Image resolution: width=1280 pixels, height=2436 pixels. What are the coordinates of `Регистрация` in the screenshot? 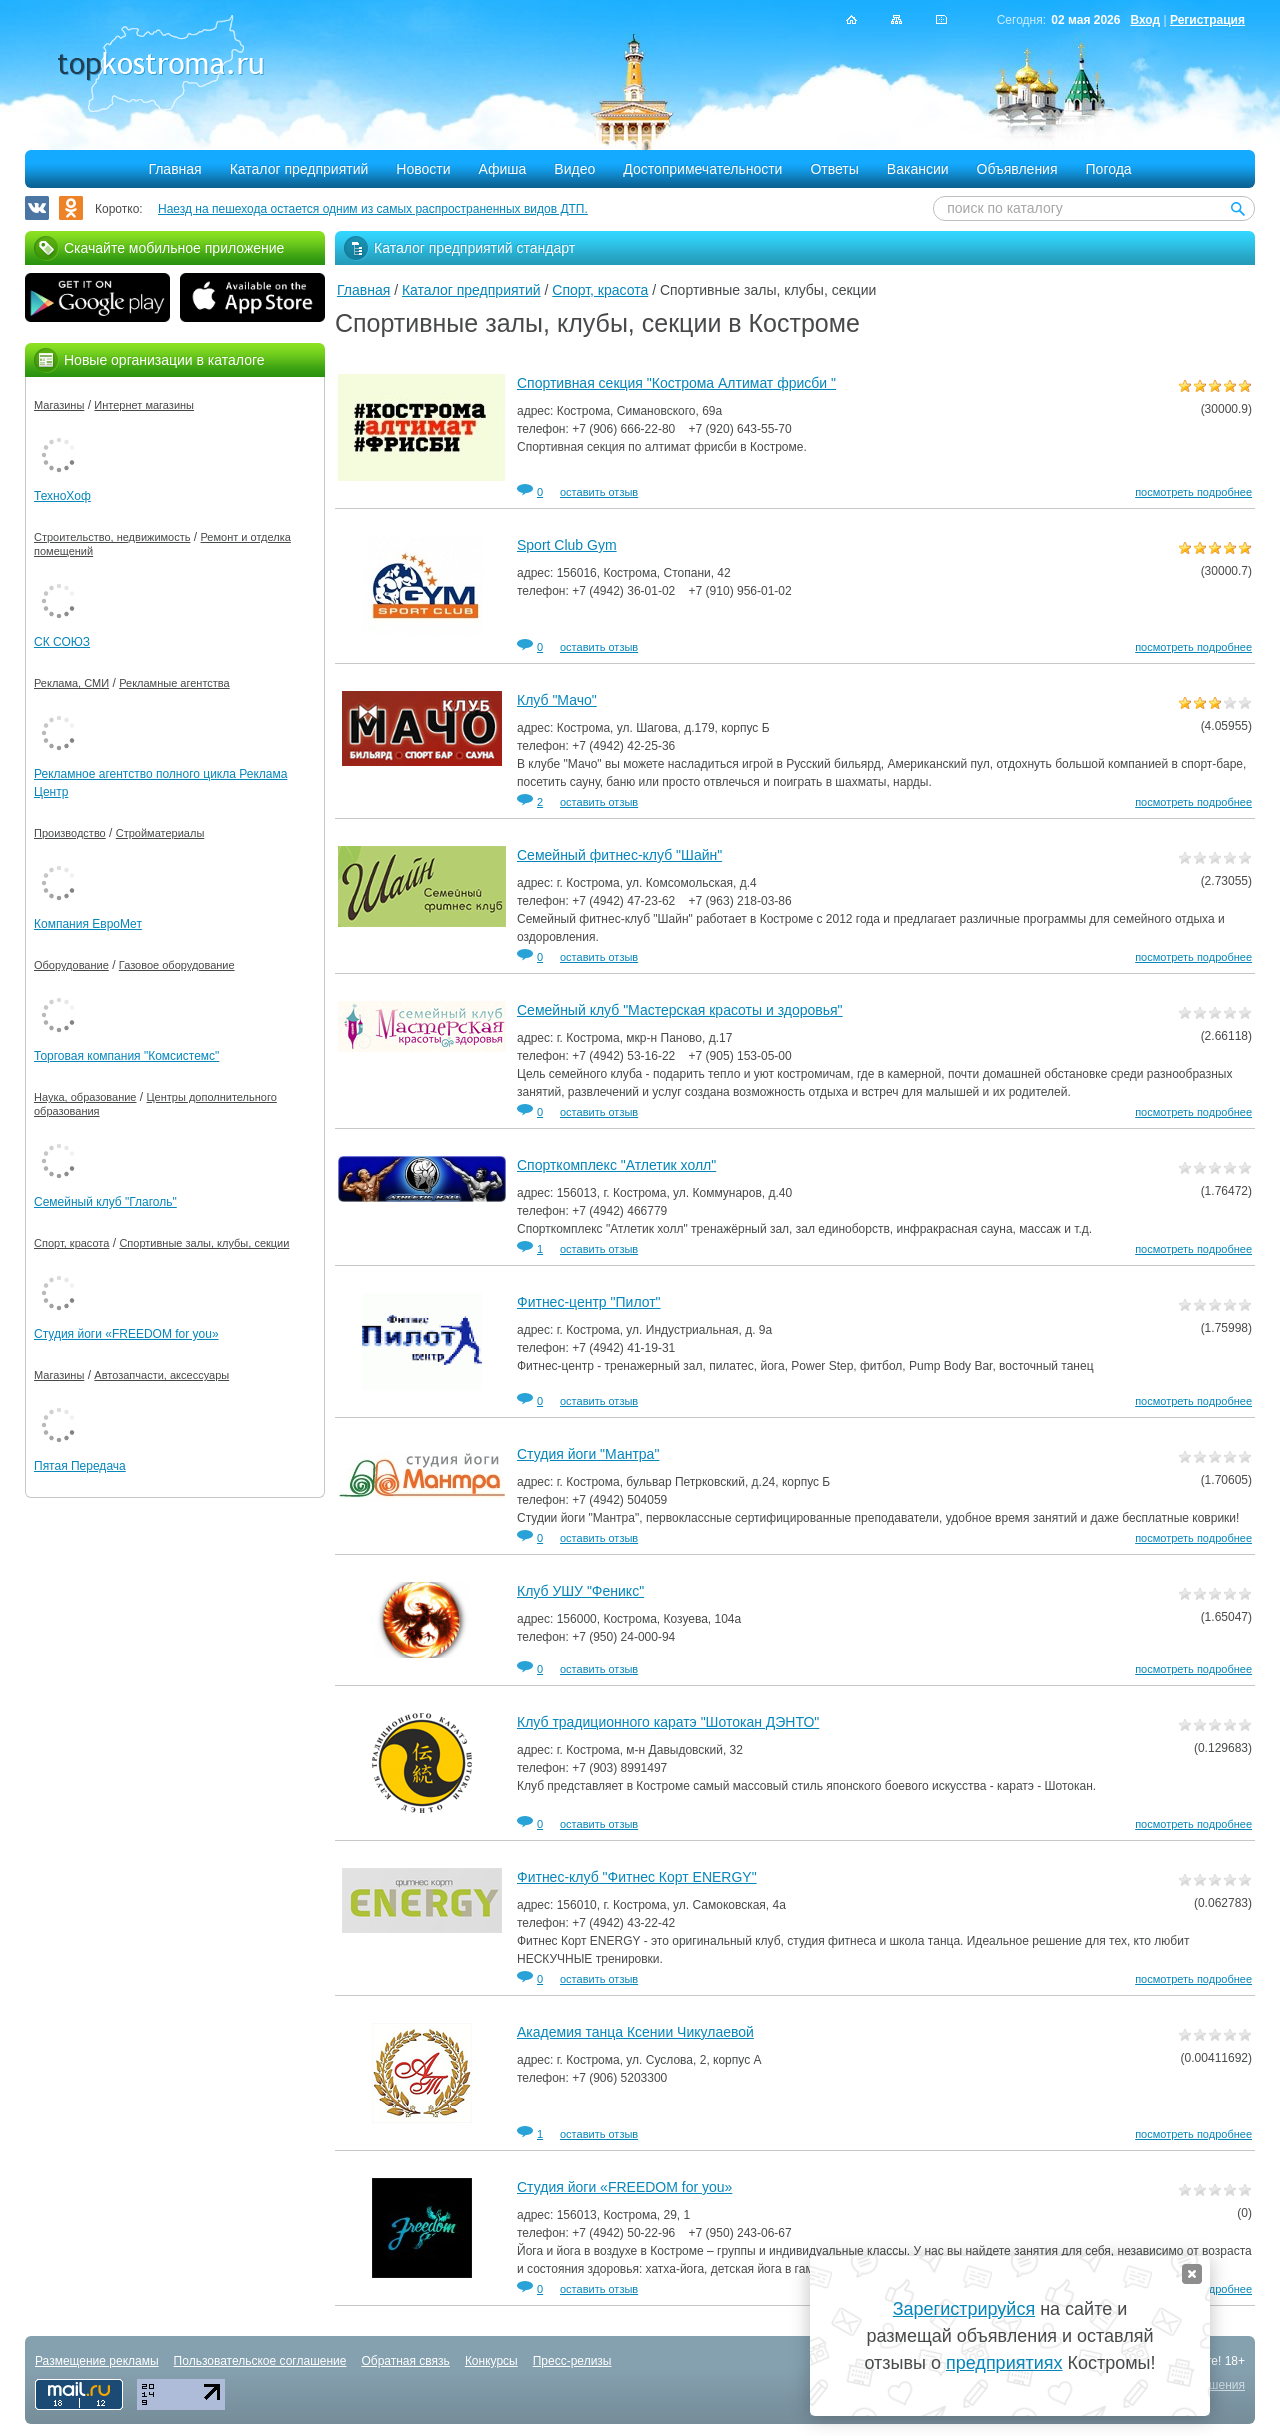 It's located at (1207, 20).